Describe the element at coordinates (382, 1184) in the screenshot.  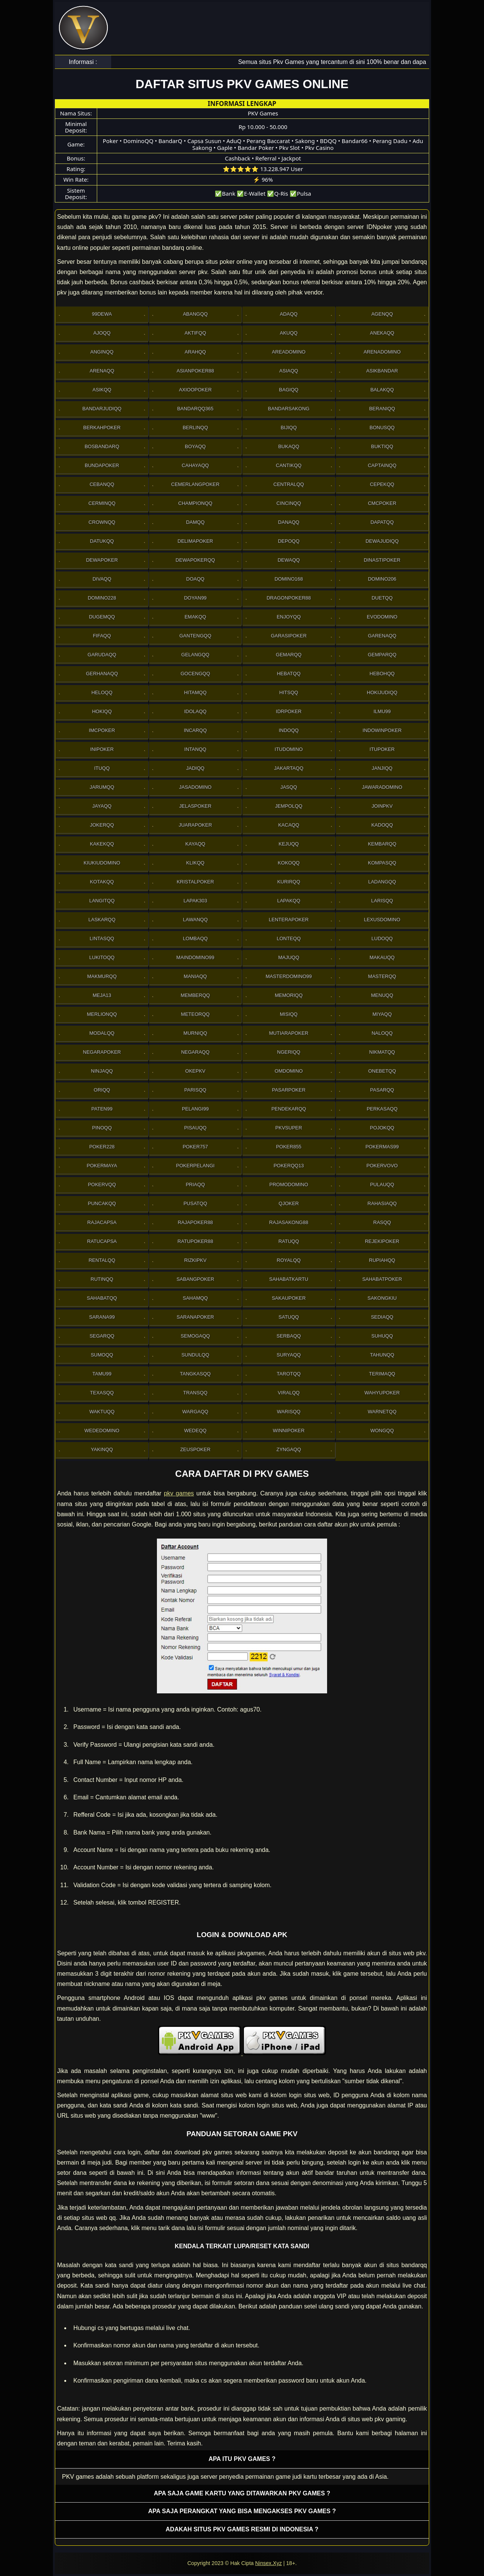
I see `Pulauqq [button]` at that location.